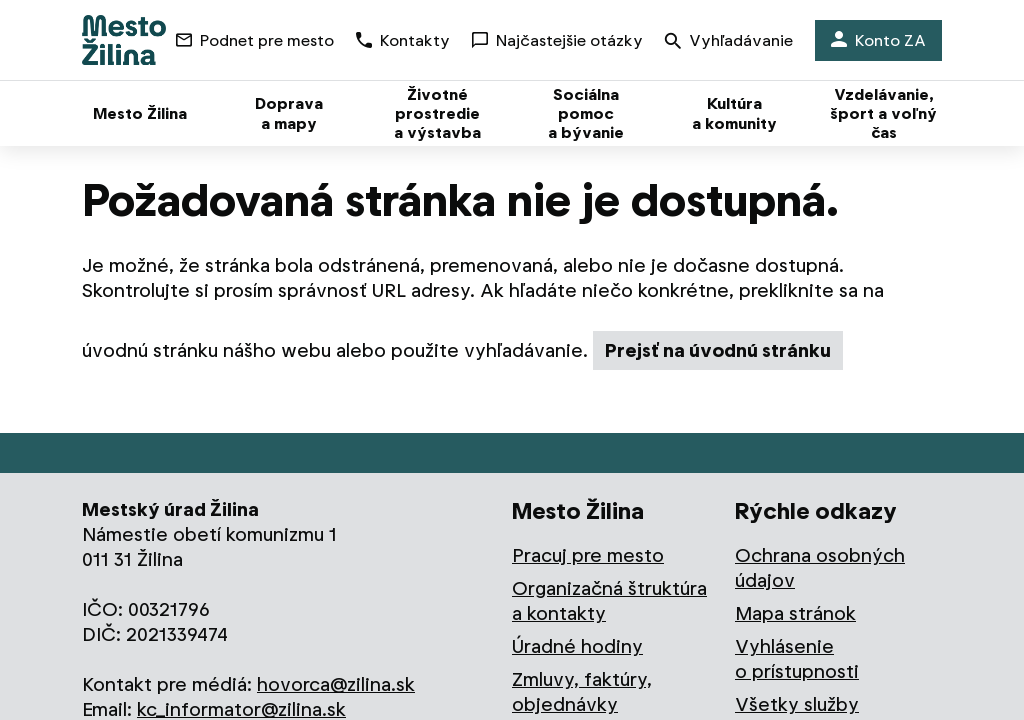 This screenshot has width=1024, height=720. What do you see at coordinates (718, 350) in the screenshot?
I see `Prejsť na úvodnú stránku` at bounding box center [718, 350].